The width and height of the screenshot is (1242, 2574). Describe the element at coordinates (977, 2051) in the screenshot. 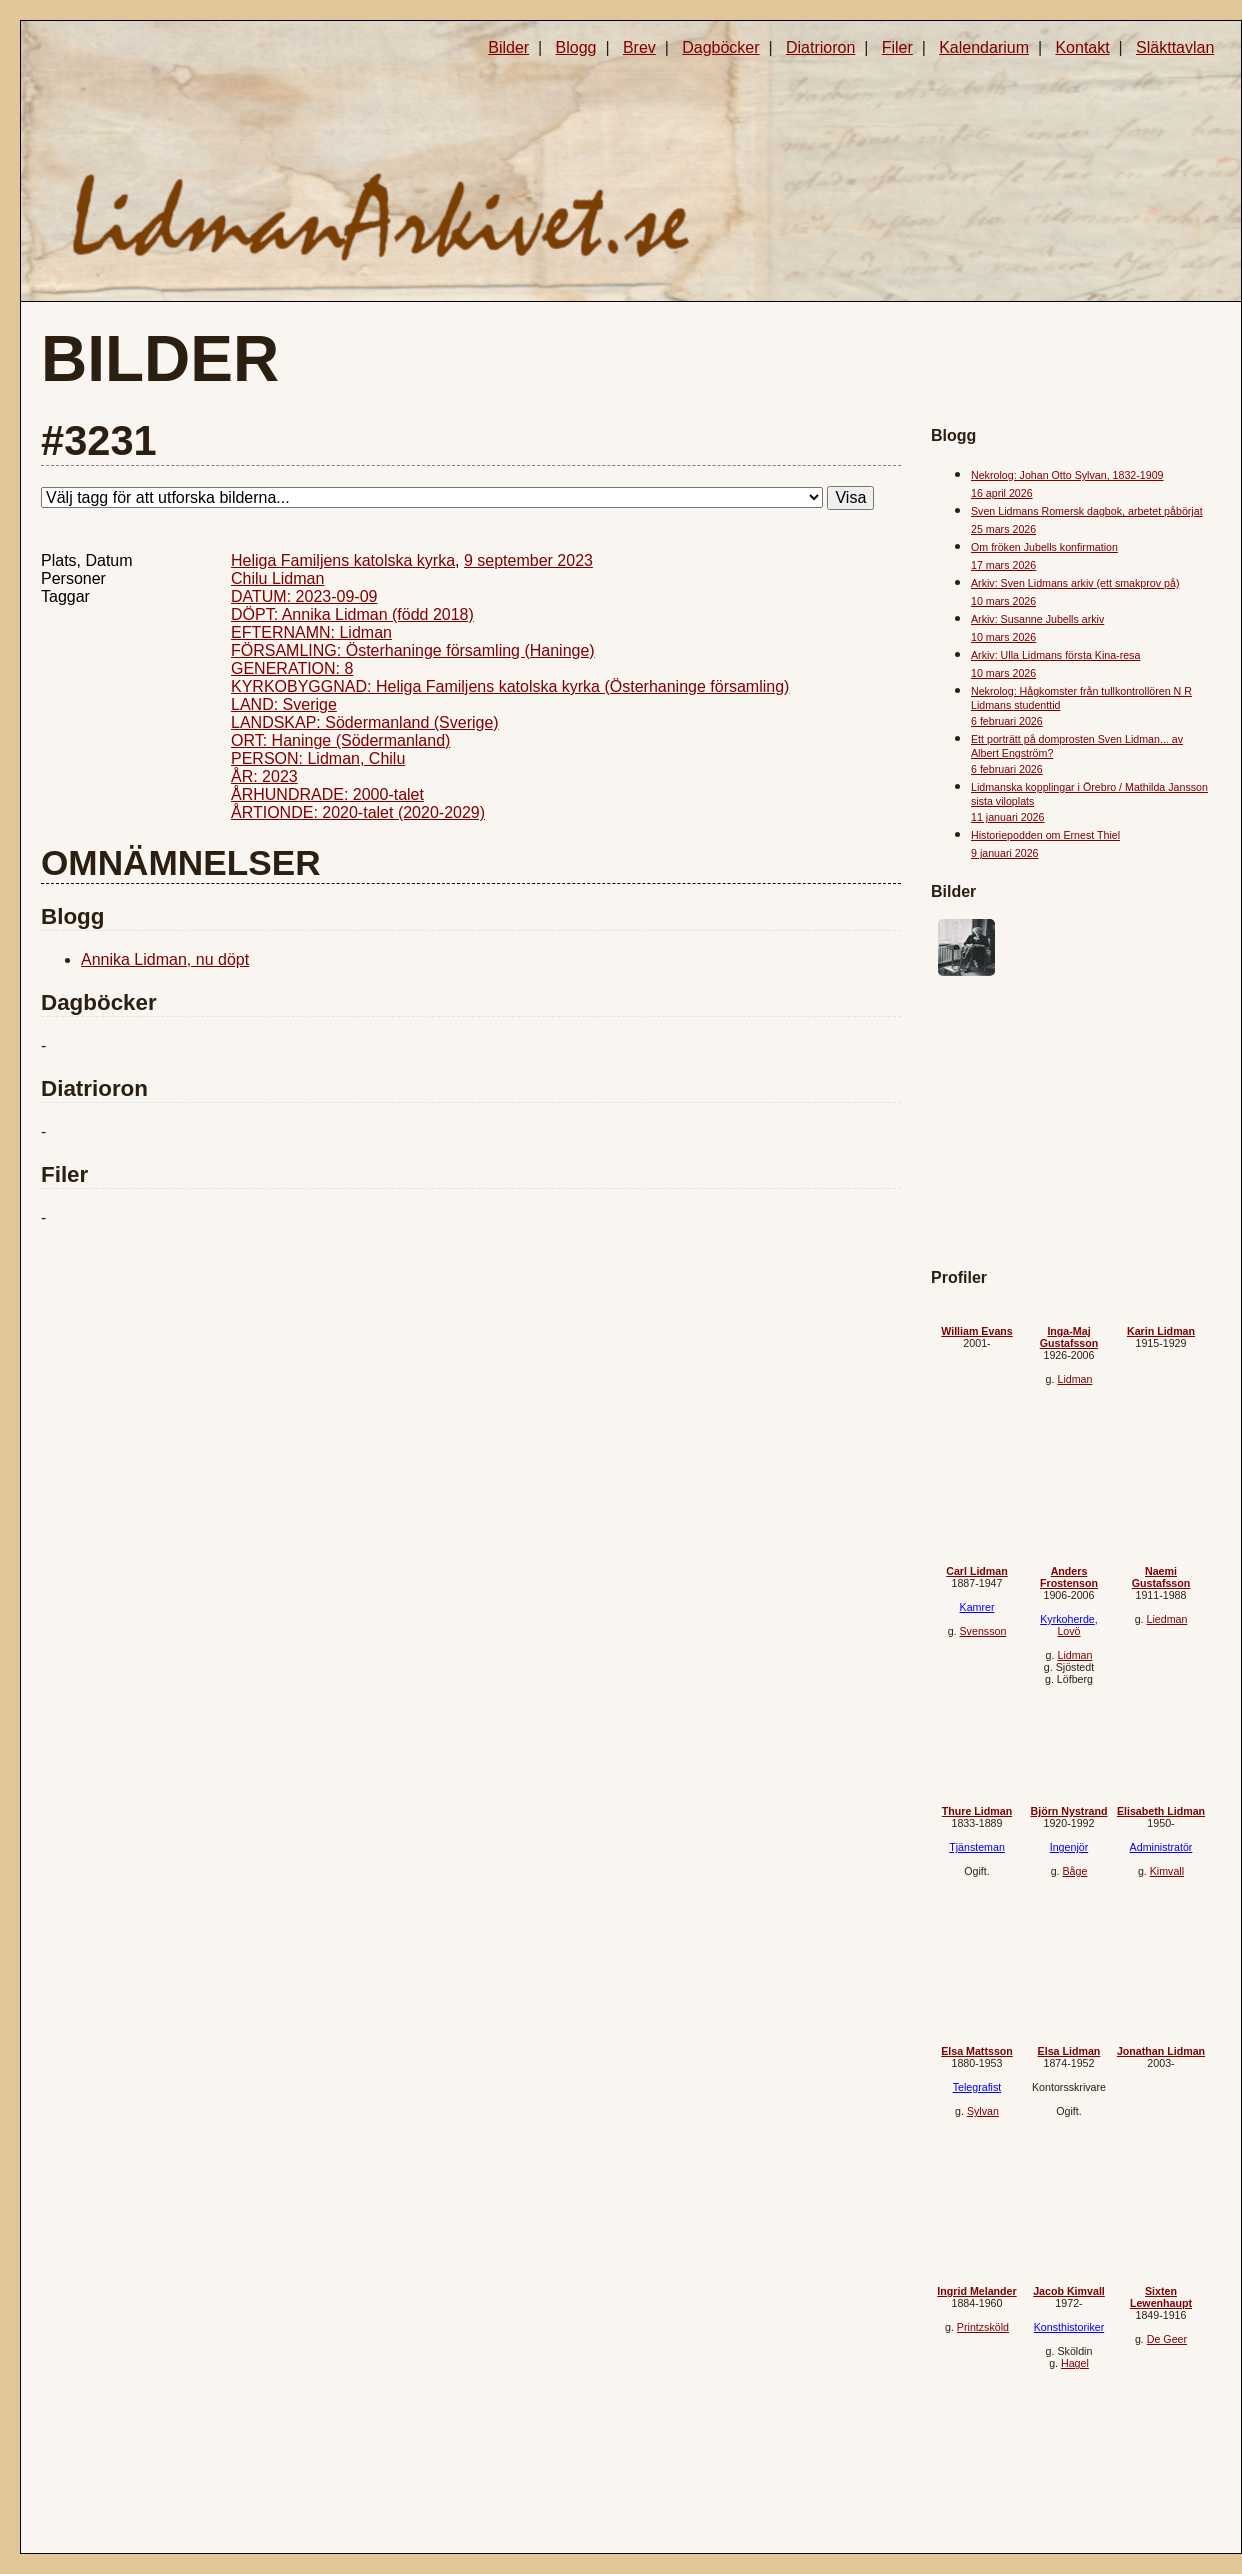

I see `Elsa Mattsson` at that location.